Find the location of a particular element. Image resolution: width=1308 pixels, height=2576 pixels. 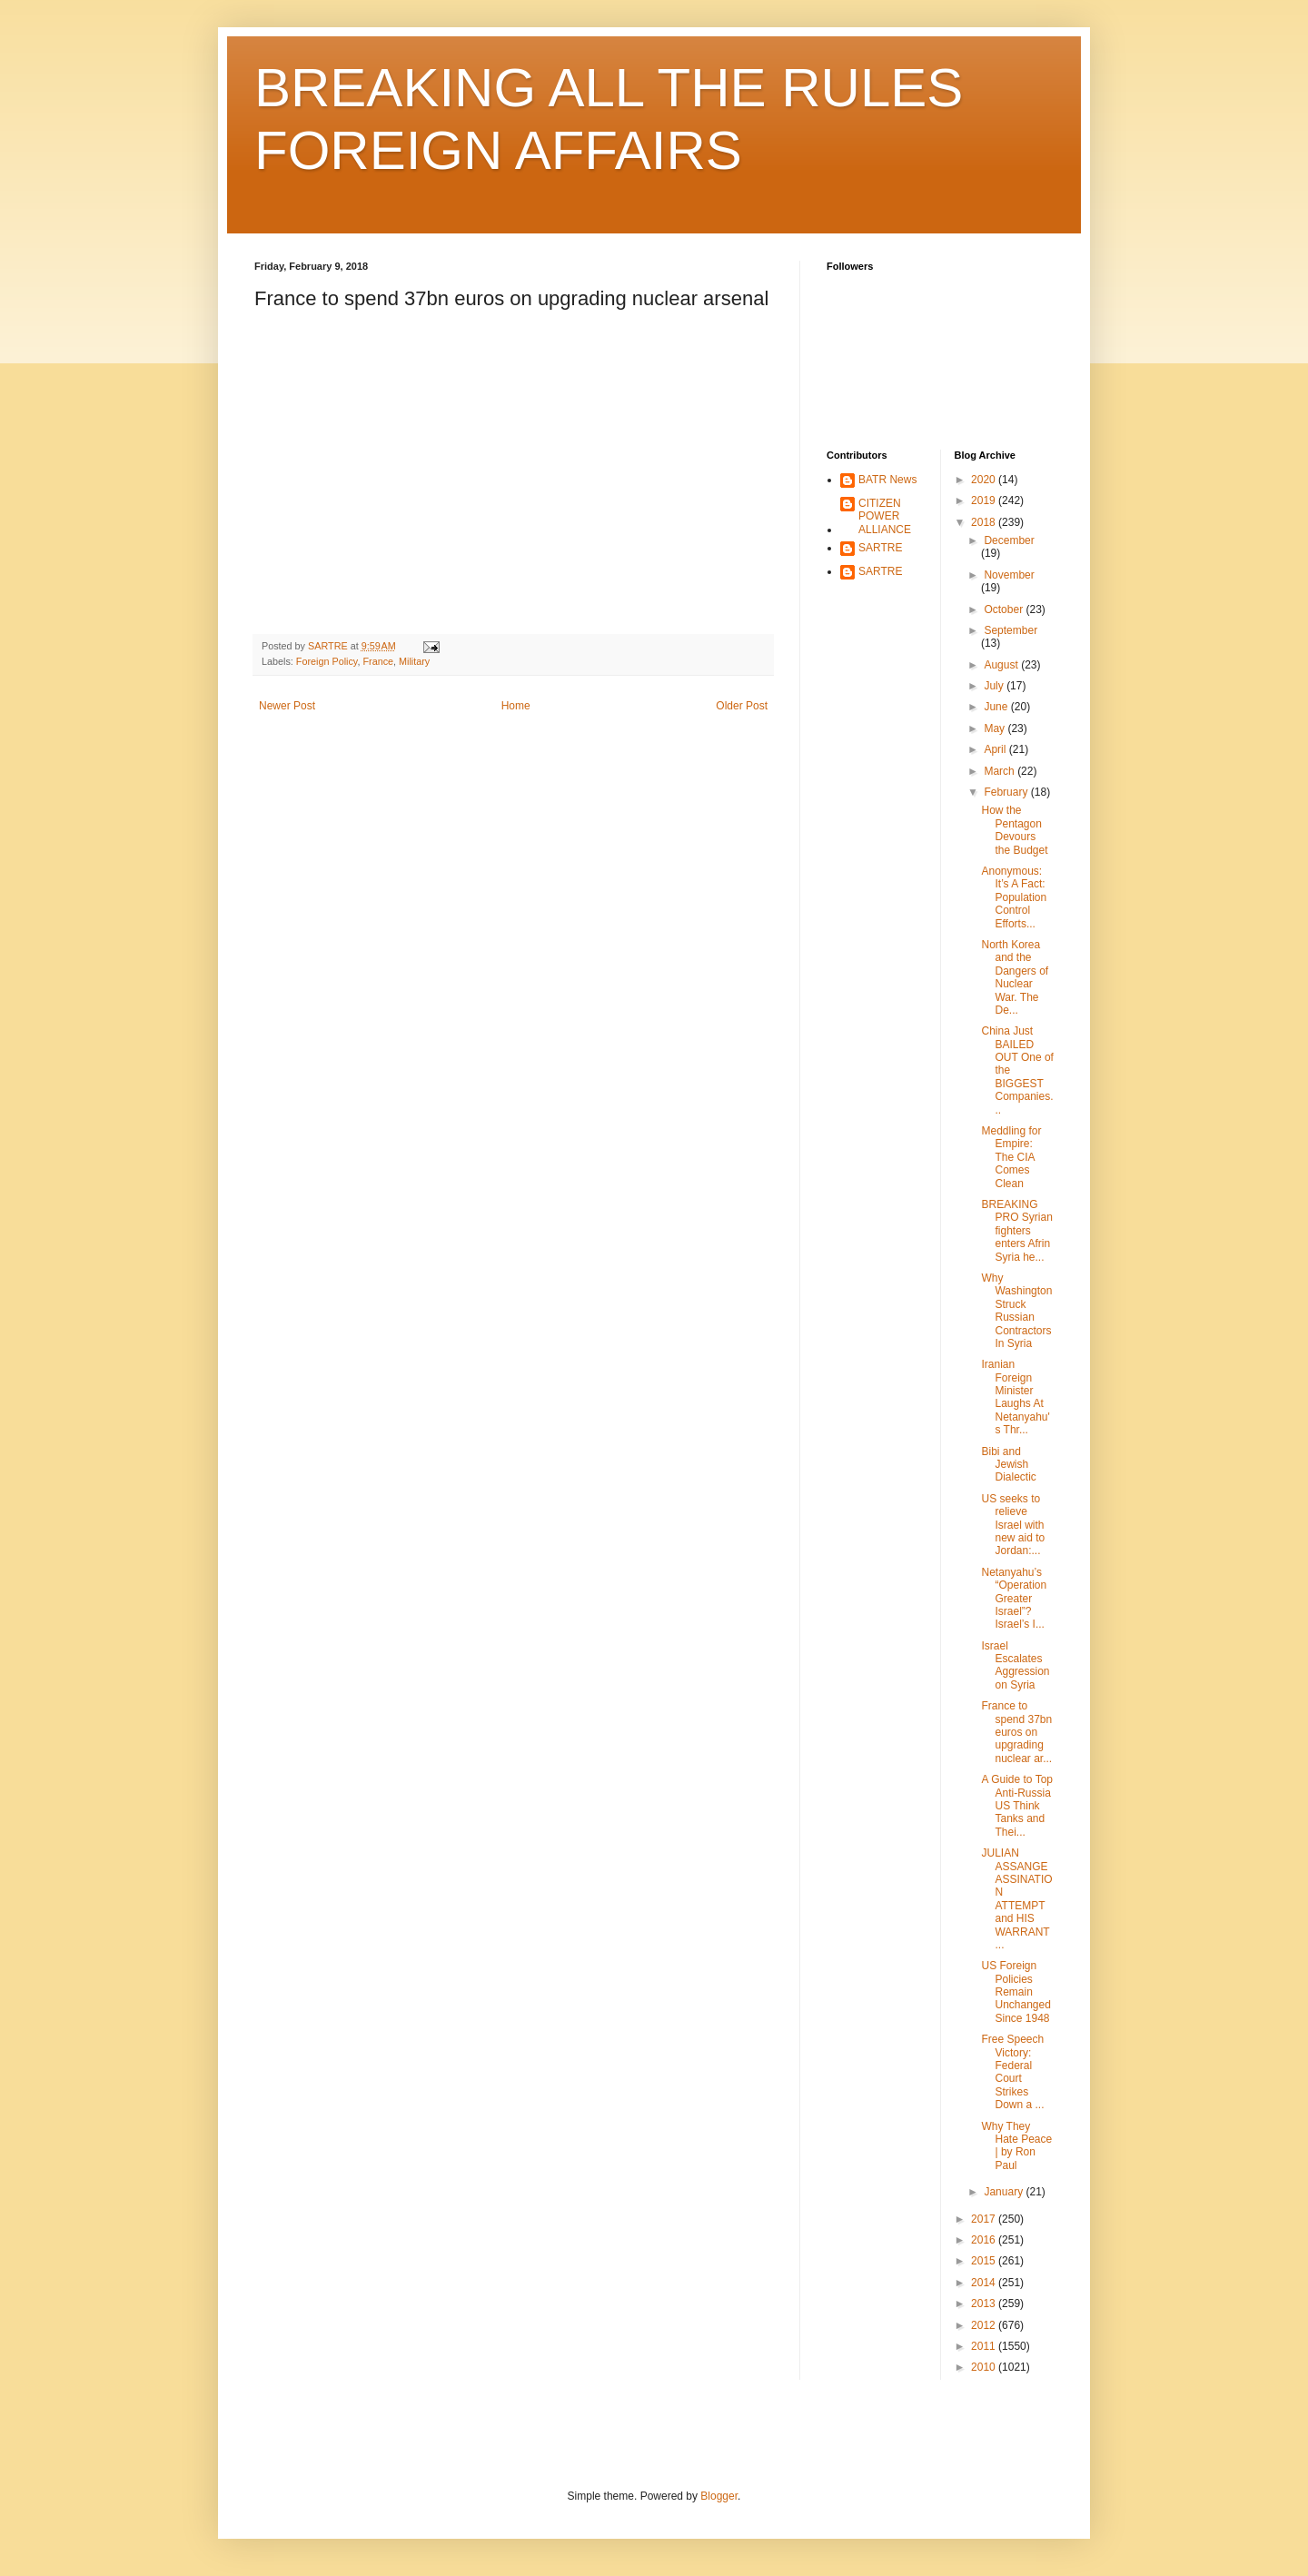

2013 is located at coordinates (984, 2303).